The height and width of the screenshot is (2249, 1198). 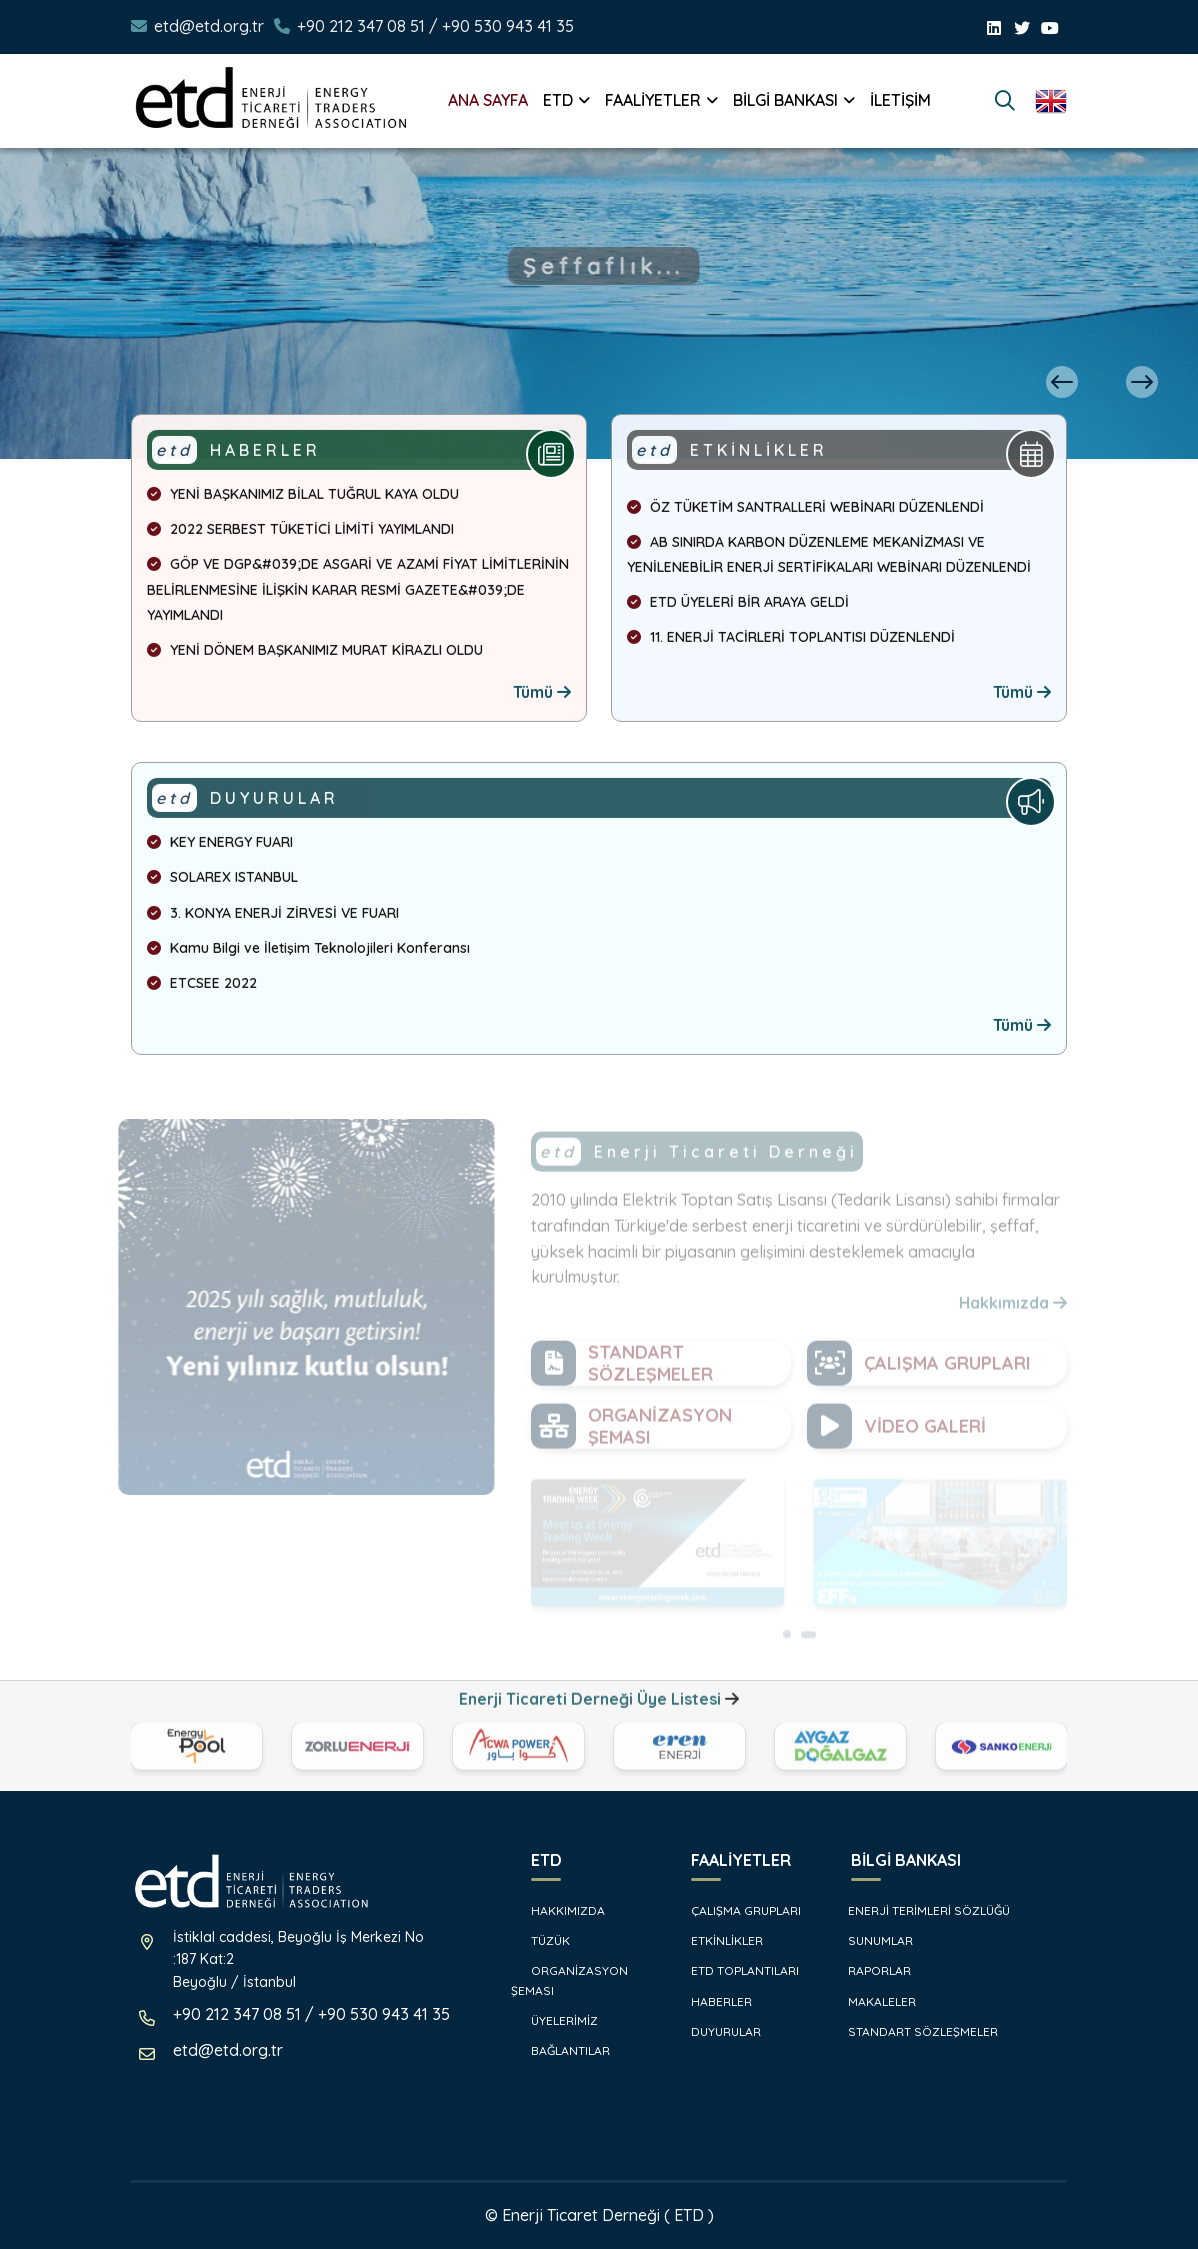 What do you see at coordinates (1062, 382) in the screenshot?
I see `[presentation]` at bounding box center [1062, 382].